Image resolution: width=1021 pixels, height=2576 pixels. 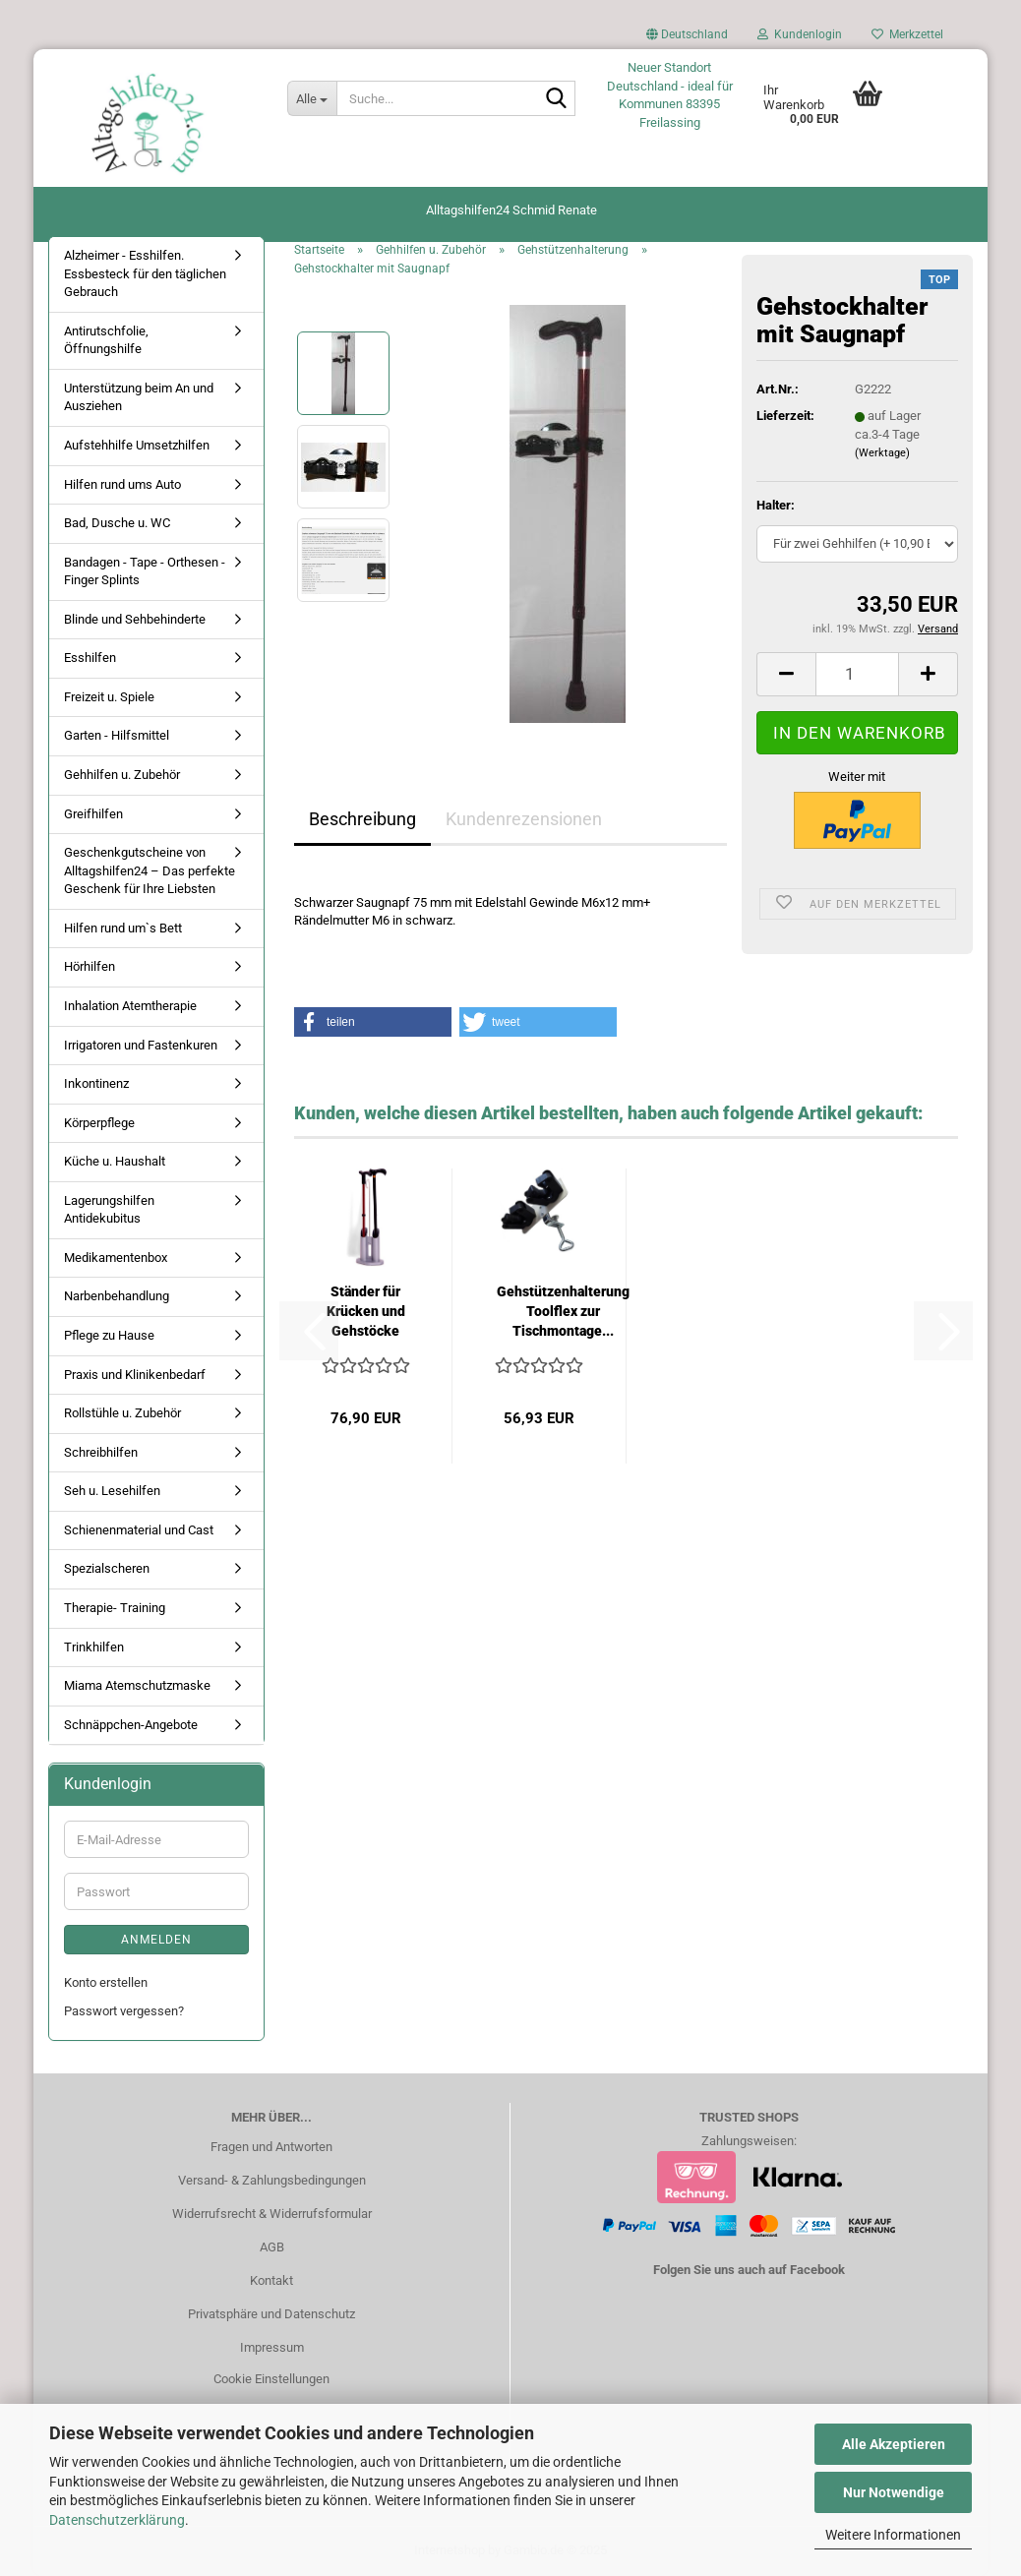 I want to click on Narbenbehandlung, so click(x=116, y=1295).